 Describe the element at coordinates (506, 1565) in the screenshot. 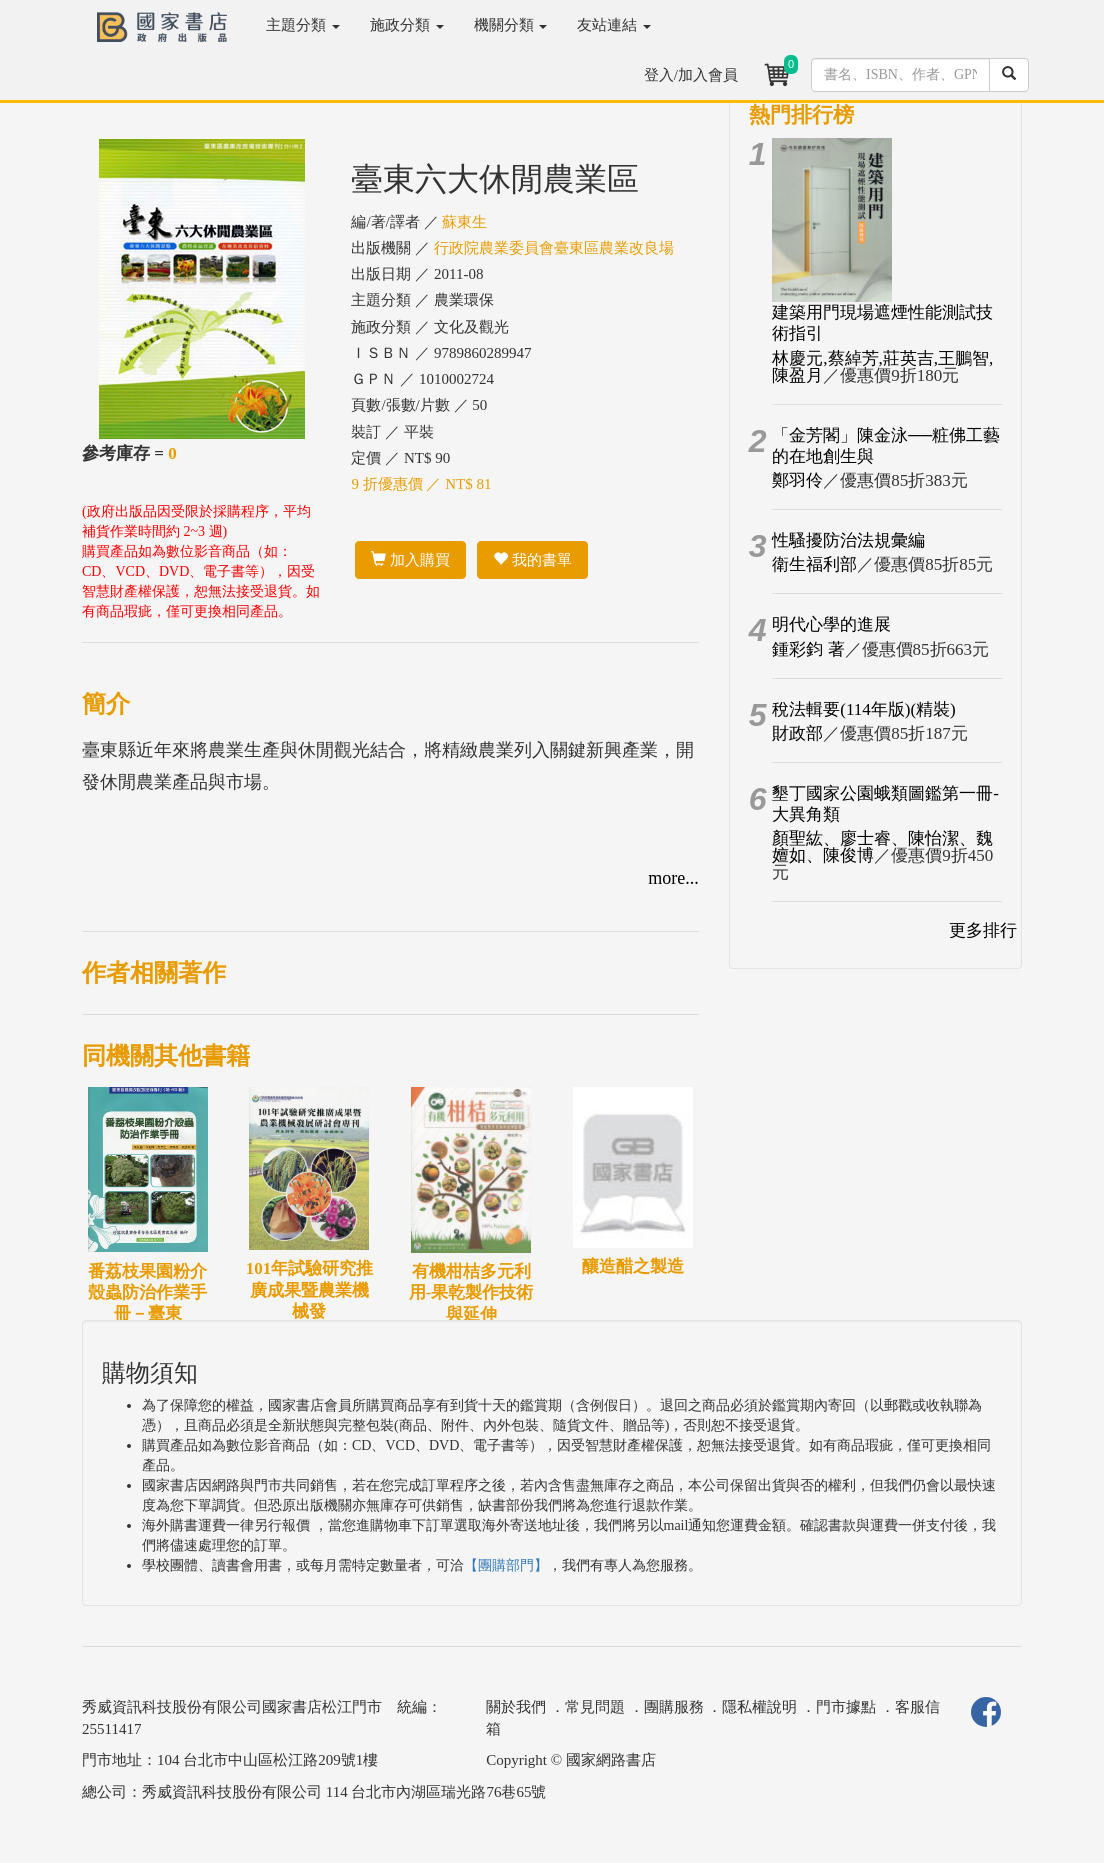

I see `【團購部門】` at that location.